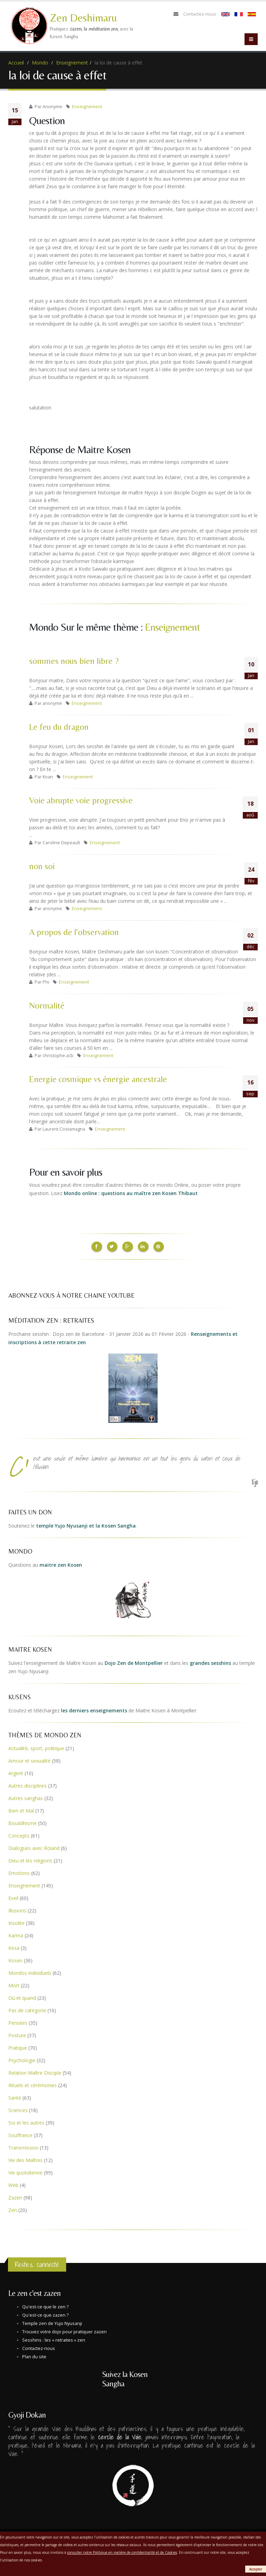 The height and width of the screenshot is (2576, 266). Describe the element at coordinates (64, 2330) in the screenshot. I see `Trouvez votre dojo pour pratiquer zazen` at that location.